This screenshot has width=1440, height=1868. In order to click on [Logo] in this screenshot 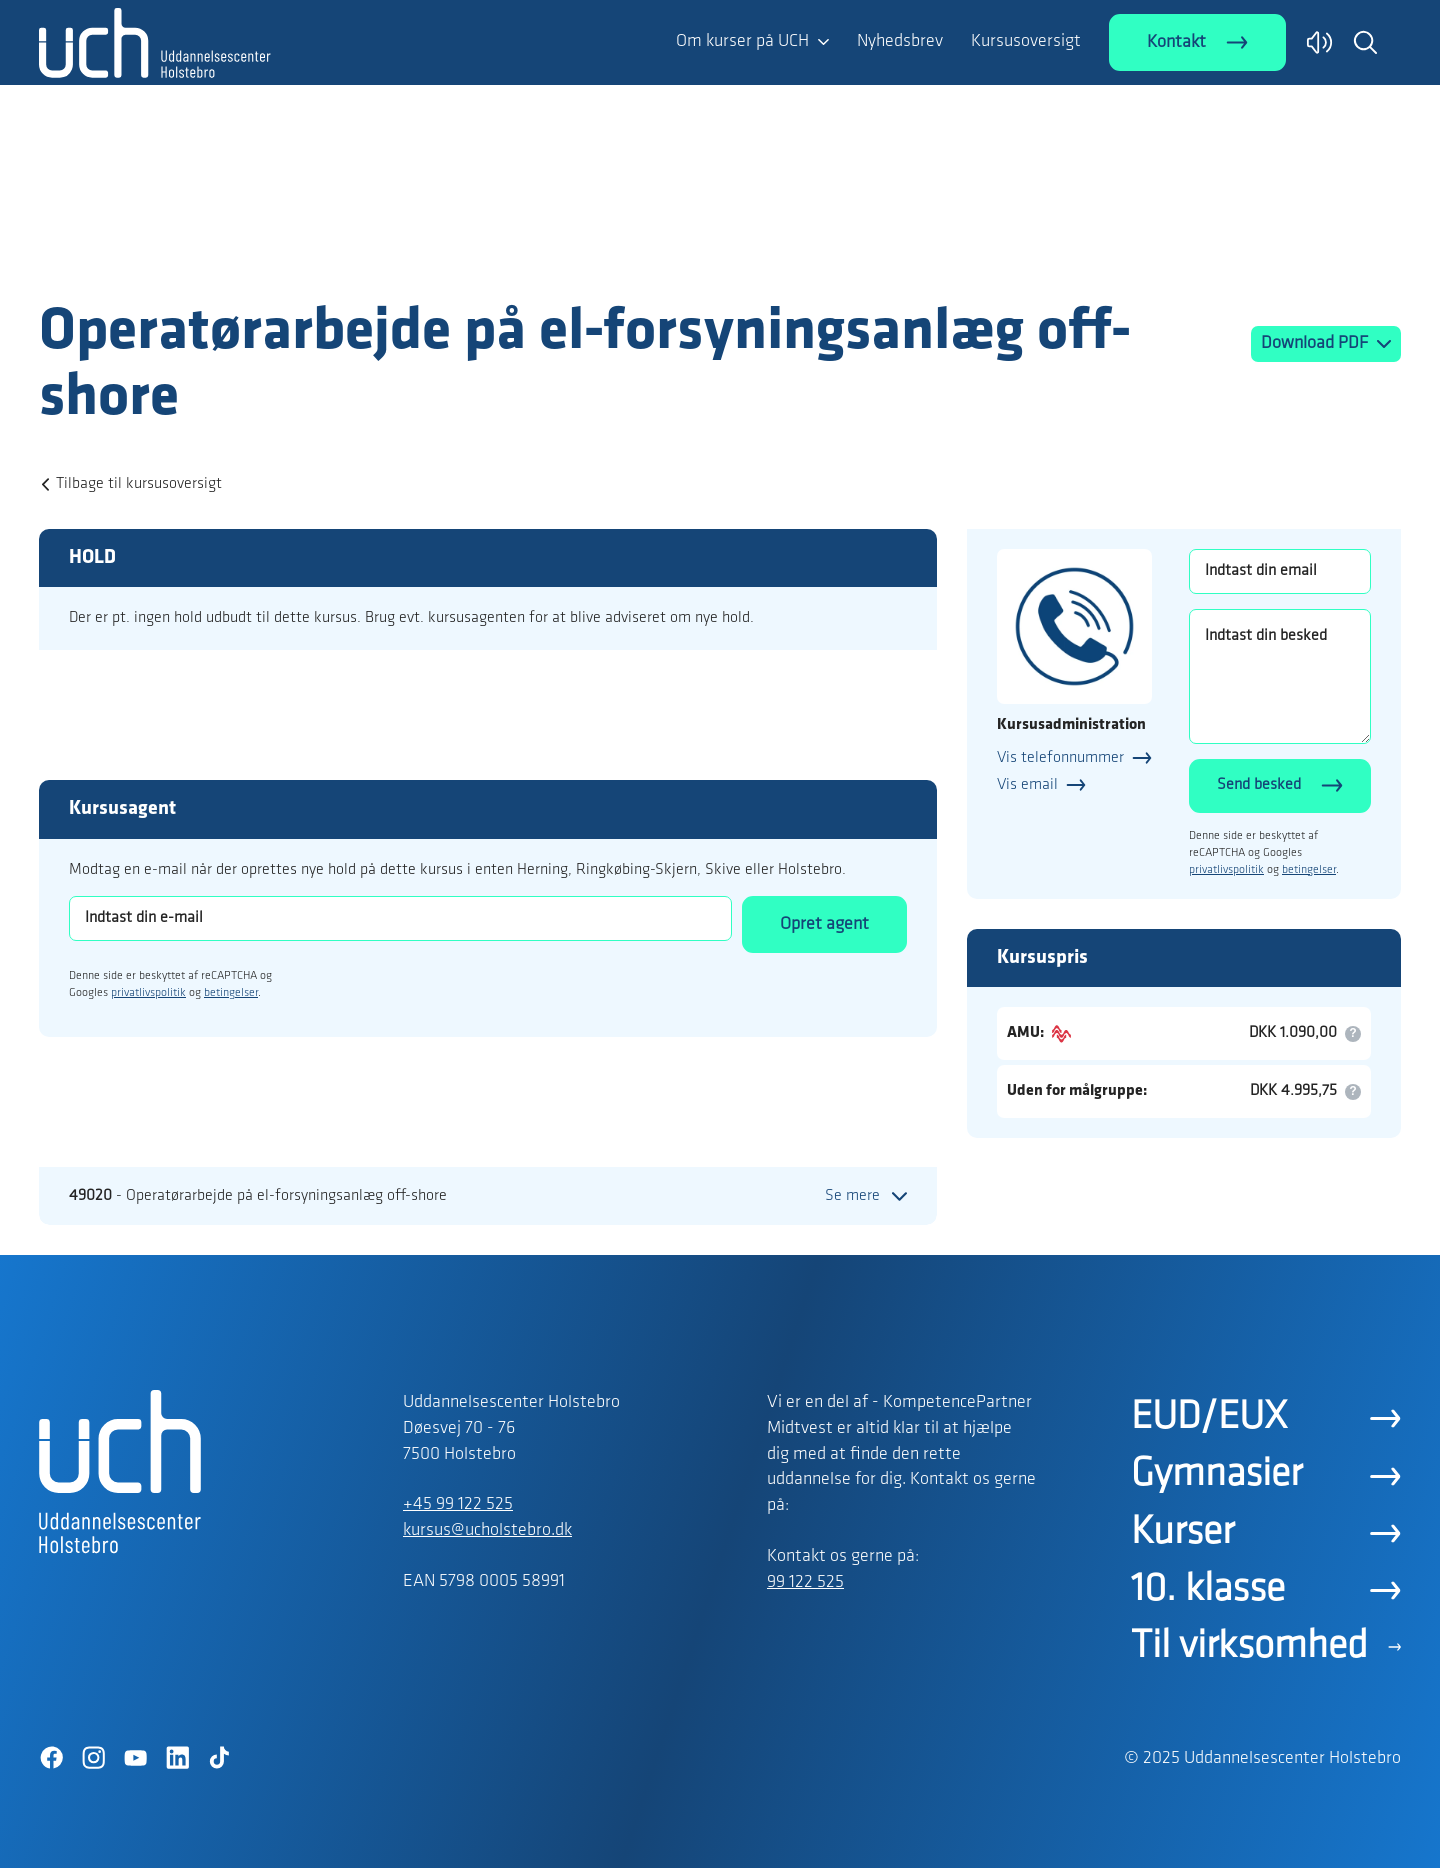, I will do `click(155, 258)`.